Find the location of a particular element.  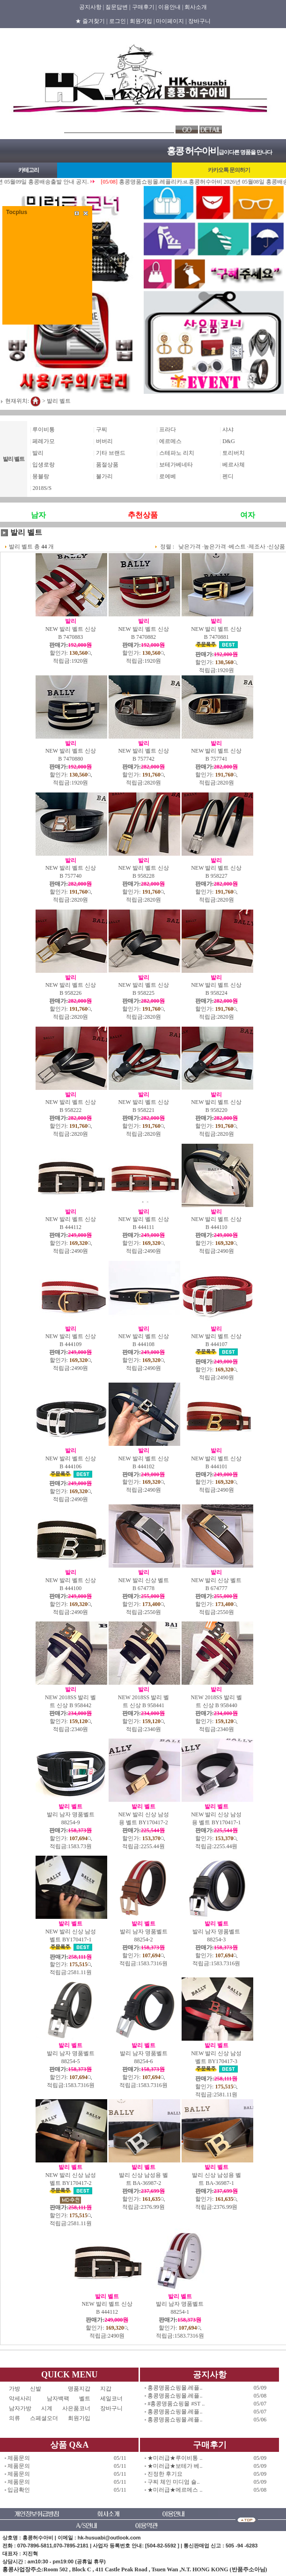

샤샤 is located at coordinates (228, 429).